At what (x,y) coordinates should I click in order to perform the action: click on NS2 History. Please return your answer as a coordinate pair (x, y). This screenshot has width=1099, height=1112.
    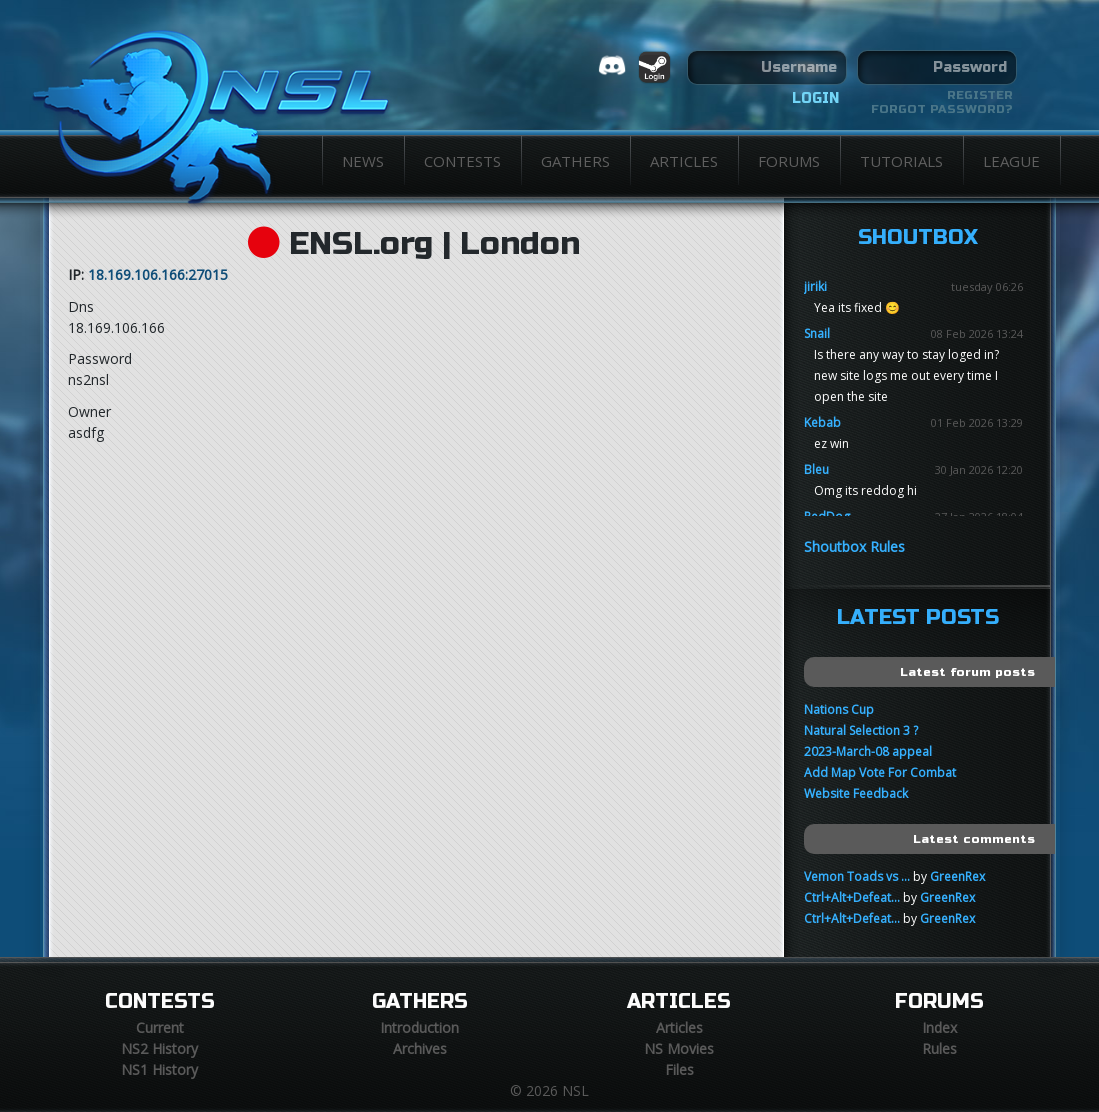
    Looking at the image, I should click on (159, 1048).